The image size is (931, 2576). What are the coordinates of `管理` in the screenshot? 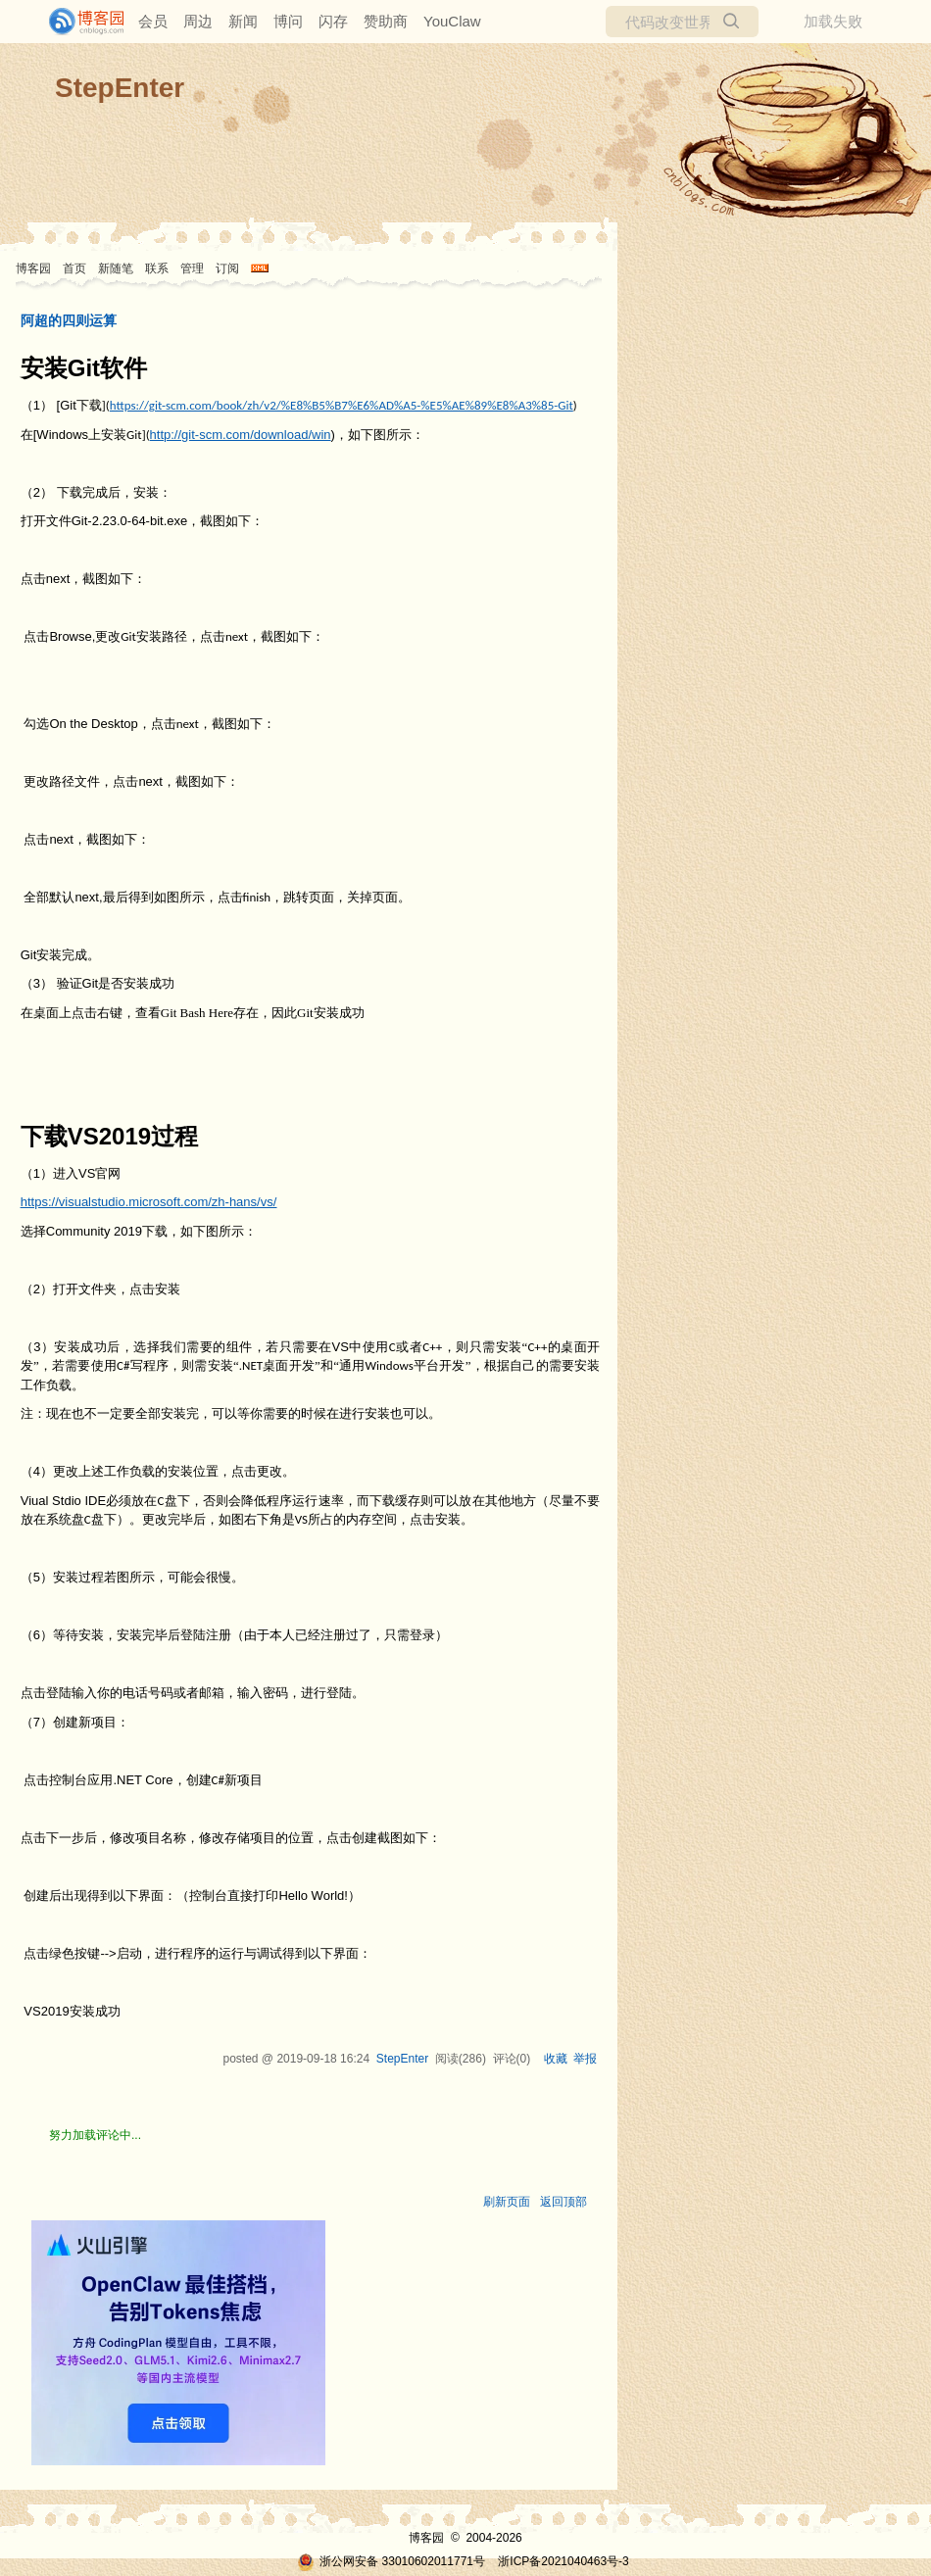 It's located at (192, 268).